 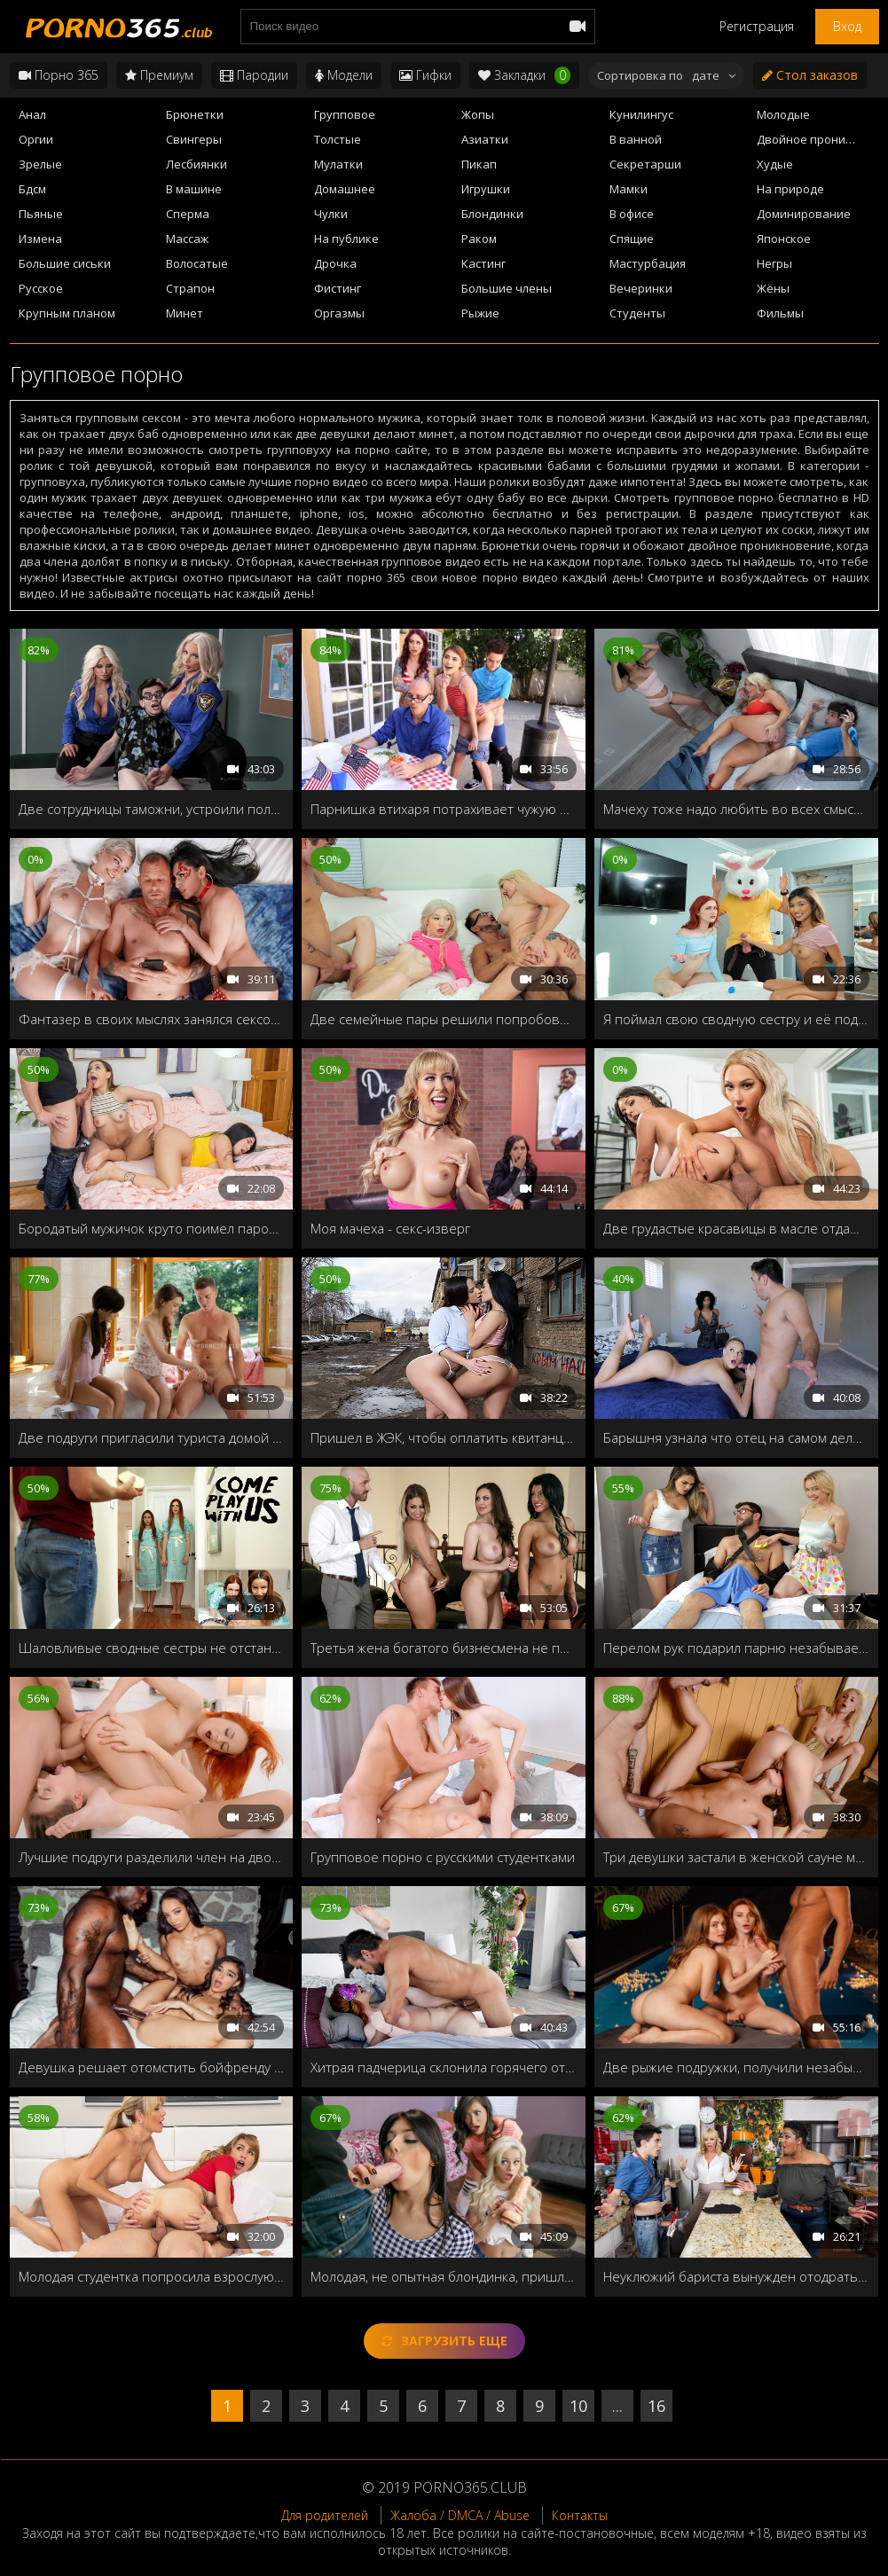 I want to click on Доминирование, so click(x=804, y=214).